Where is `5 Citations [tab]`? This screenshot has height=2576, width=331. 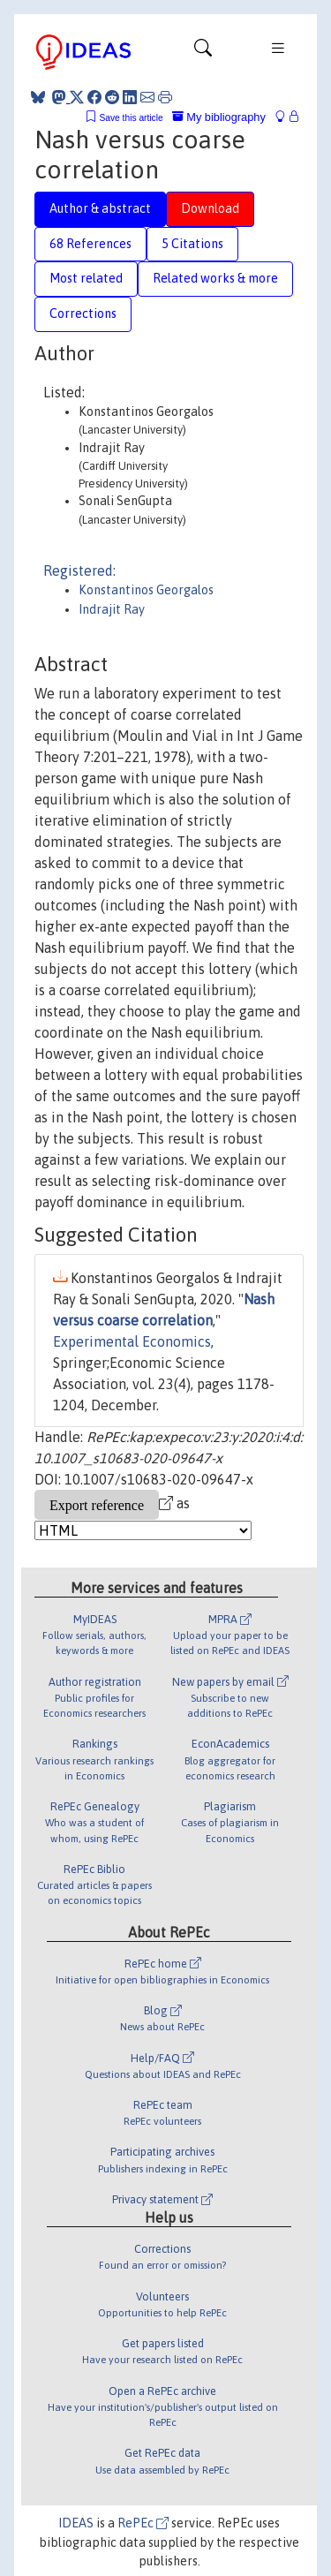 5 Citations [tab] is located at coordinates (192, 244).